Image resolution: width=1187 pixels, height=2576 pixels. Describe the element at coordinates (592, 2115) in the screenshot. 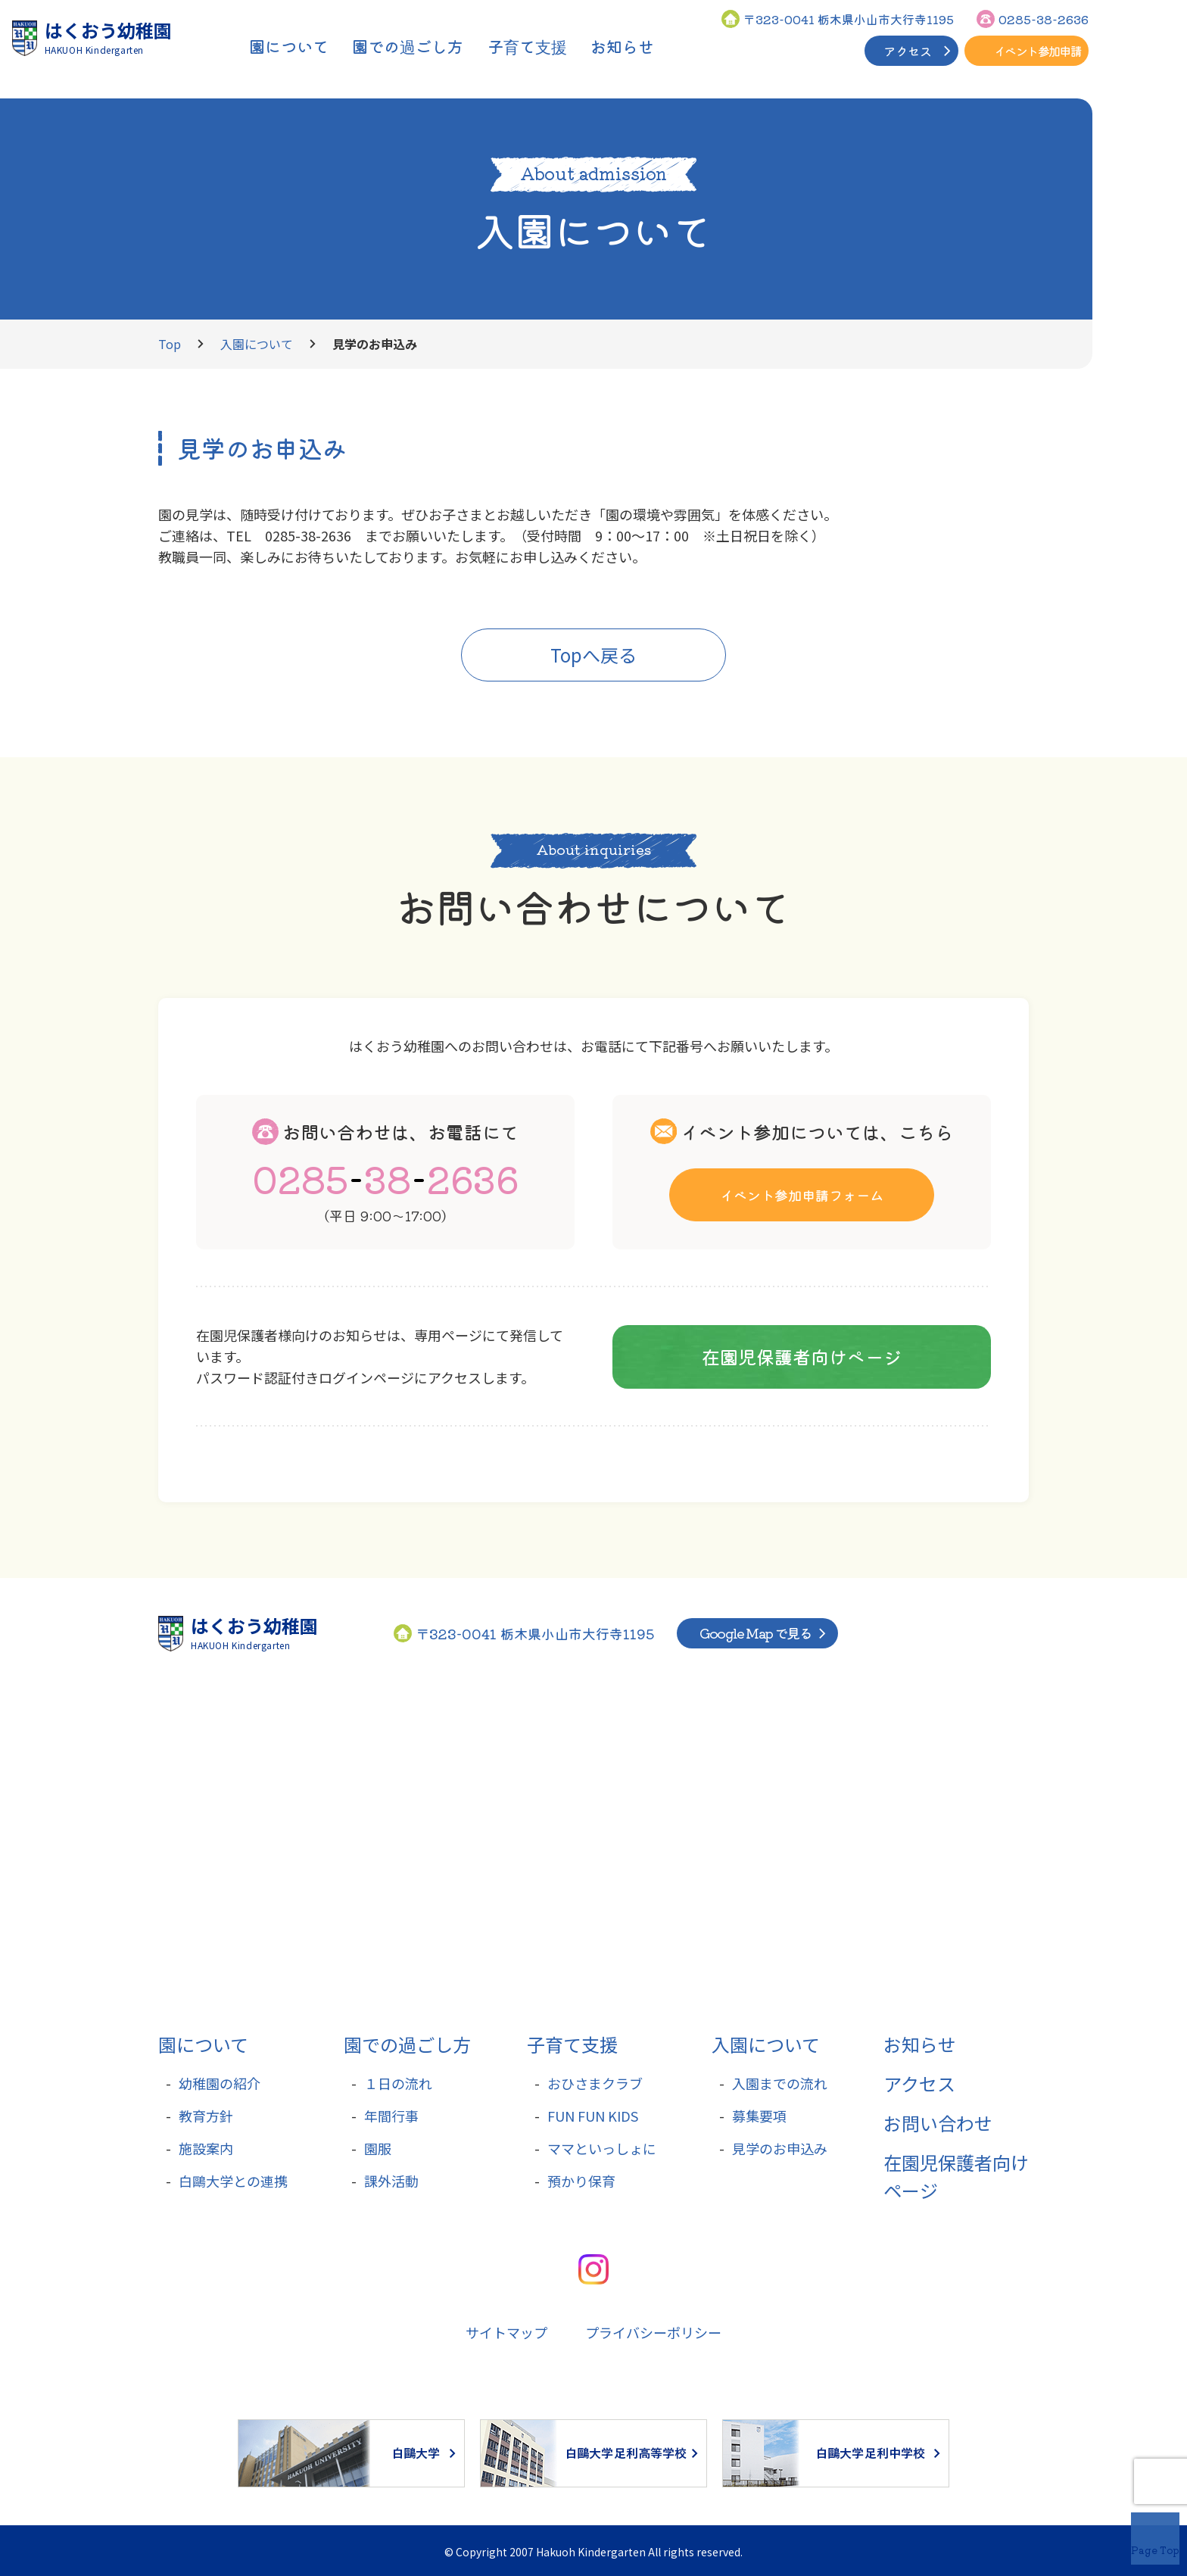

I see `FUN FUN KIDS` at that location.